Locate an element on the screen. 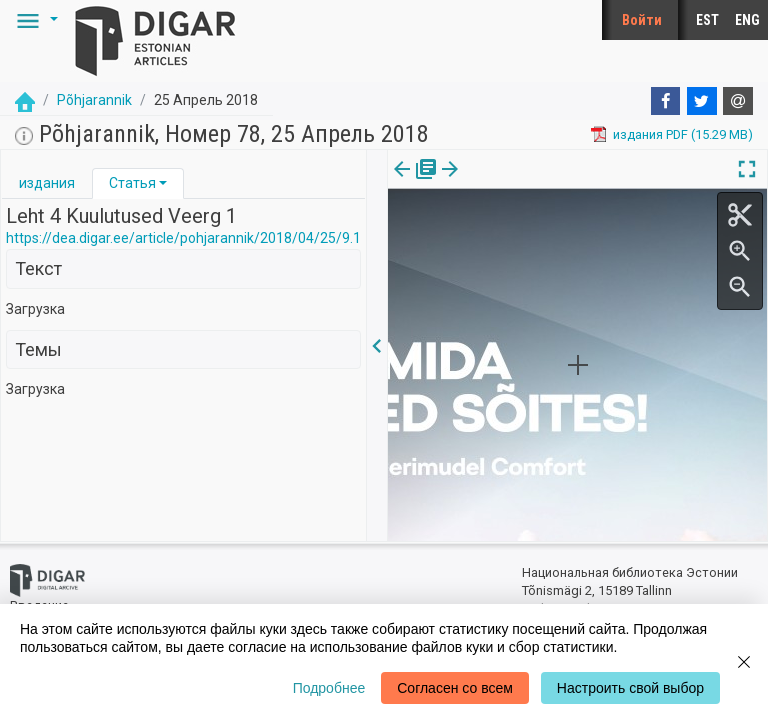 This screenshot has height=720, width=768. Põhjarannik is located at coordinates (94, 100).